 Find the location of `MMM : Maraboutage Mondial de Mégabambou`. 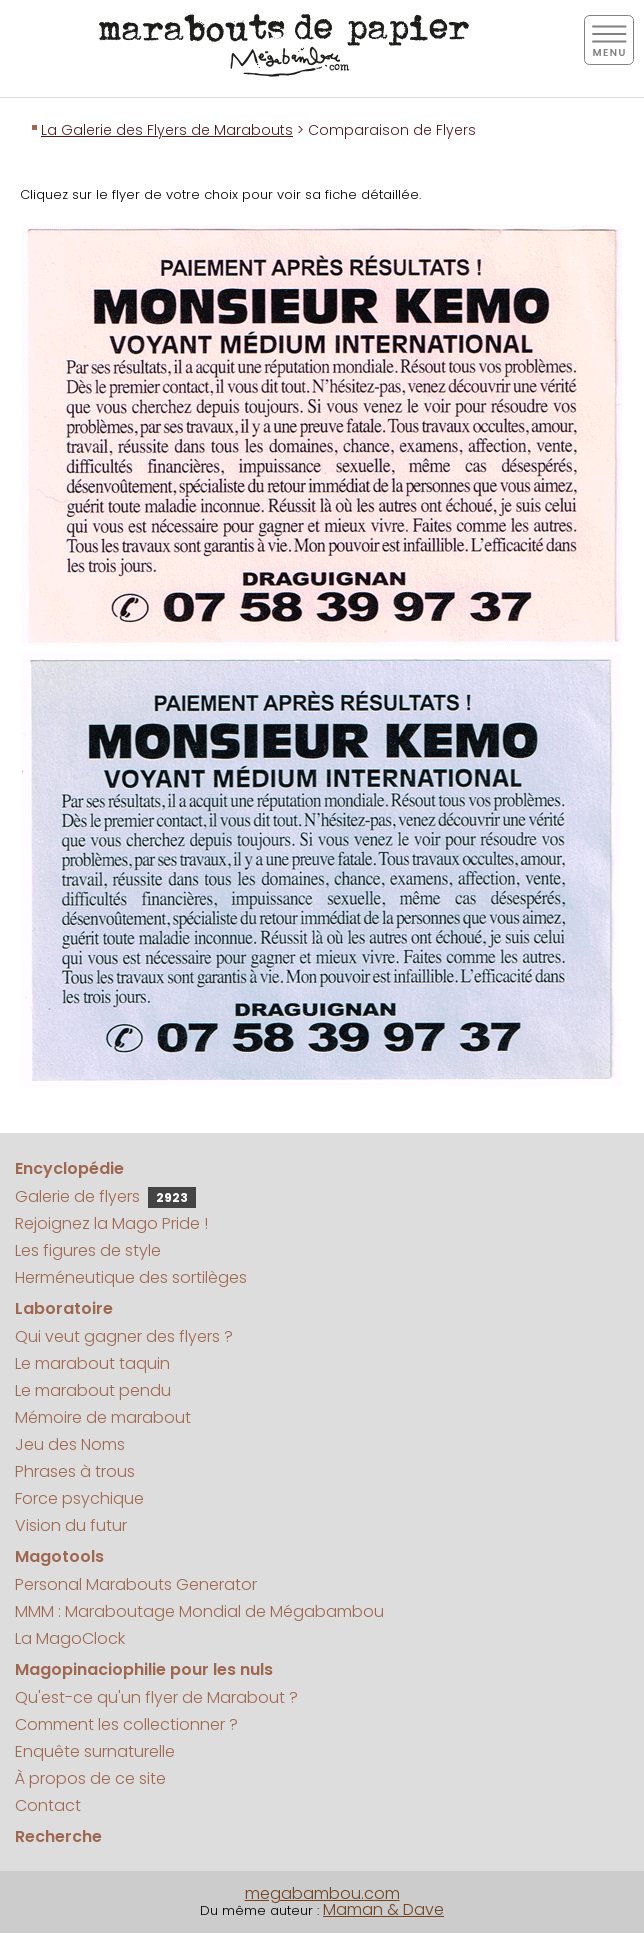

MMM : Maraboutage Mondial de Mégabambou is located at coordinates (199, 1611).